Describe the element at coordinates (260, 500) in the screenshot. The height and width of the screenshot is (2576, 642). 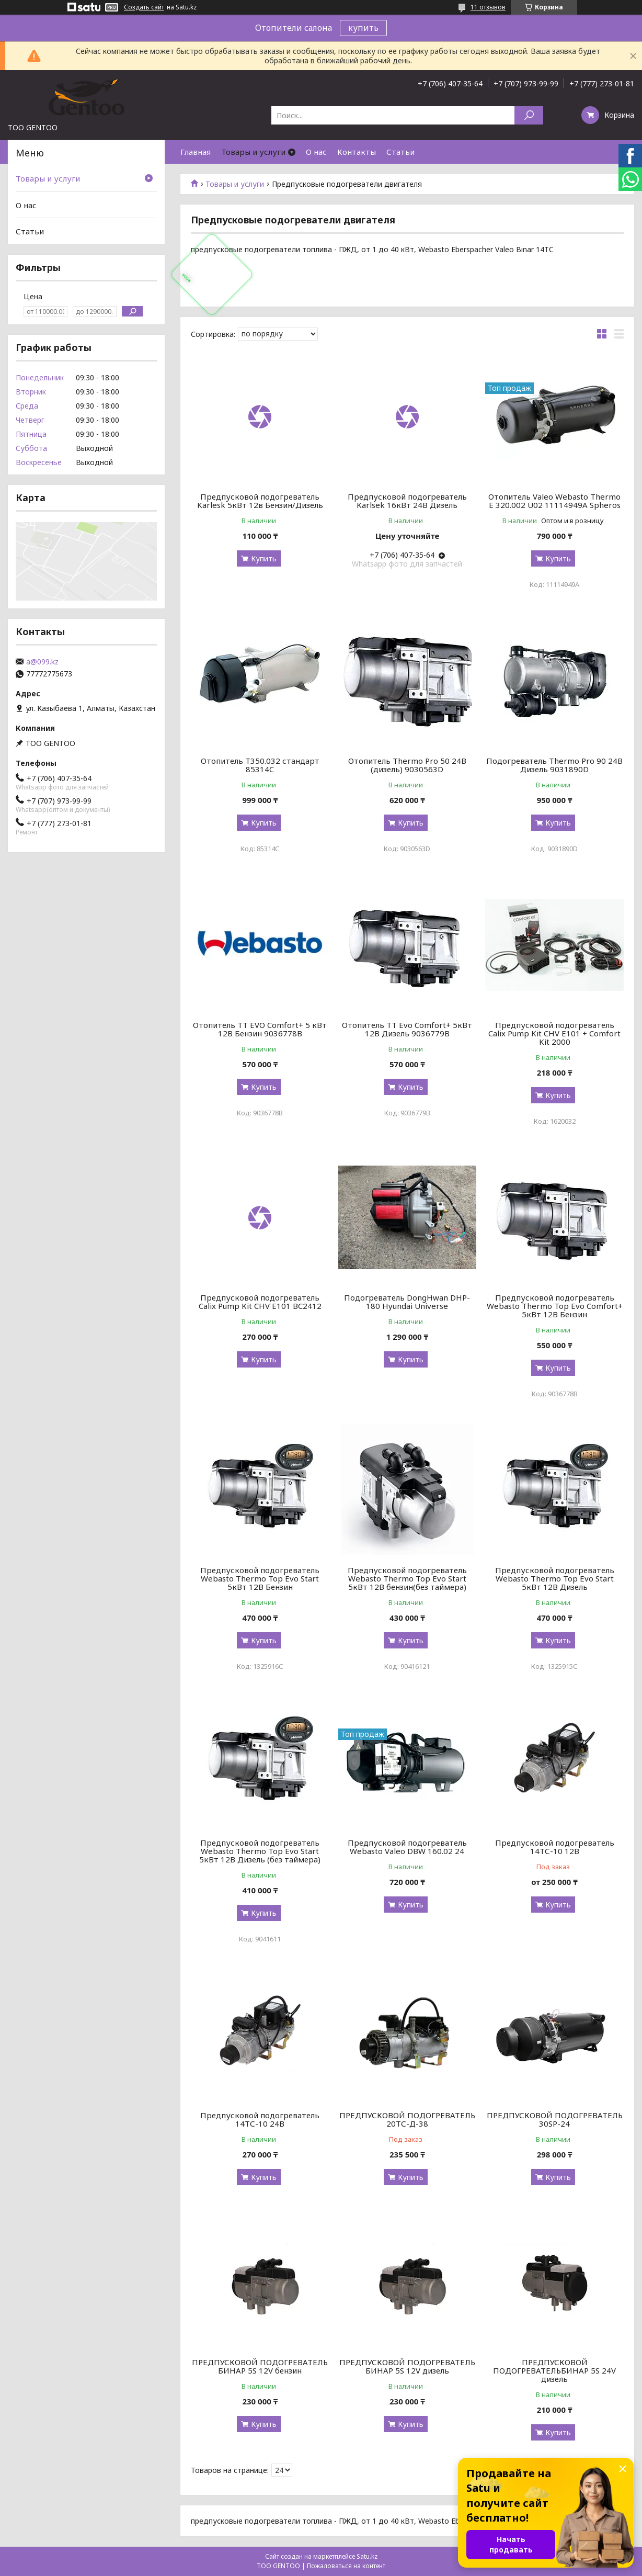
I see `Предпусковой подогреватель Karlesk 5кВт 12в Бензин/Дизель` at that location.